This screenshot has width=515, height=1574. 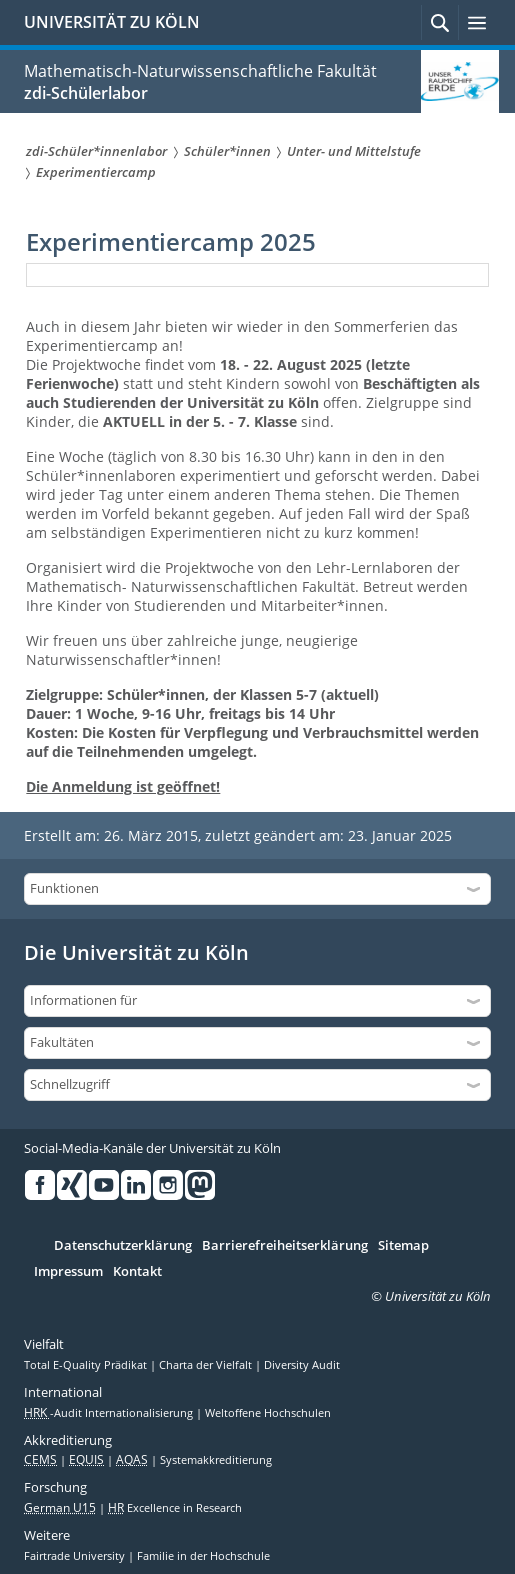 I want to click on Kontakt, so click(x=137, y=1272).